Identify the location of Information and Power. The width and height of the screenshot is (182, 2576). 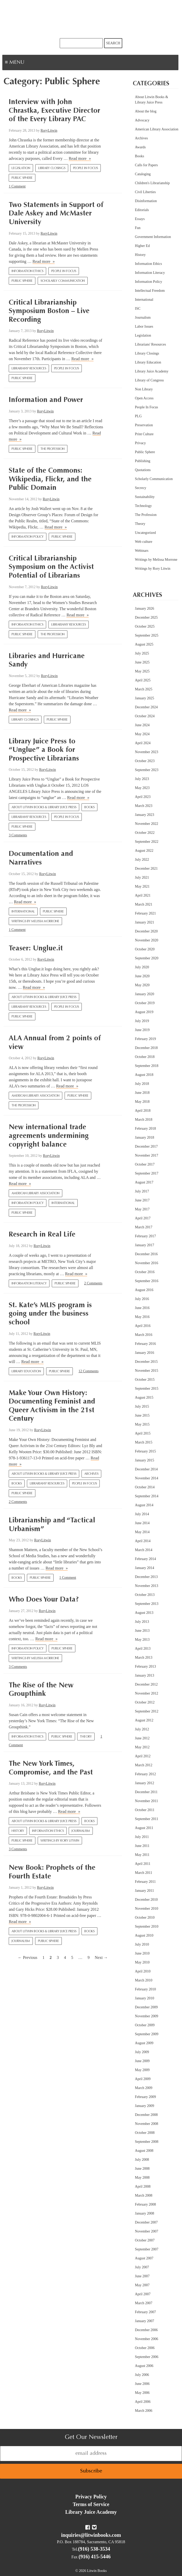
(46, 400).